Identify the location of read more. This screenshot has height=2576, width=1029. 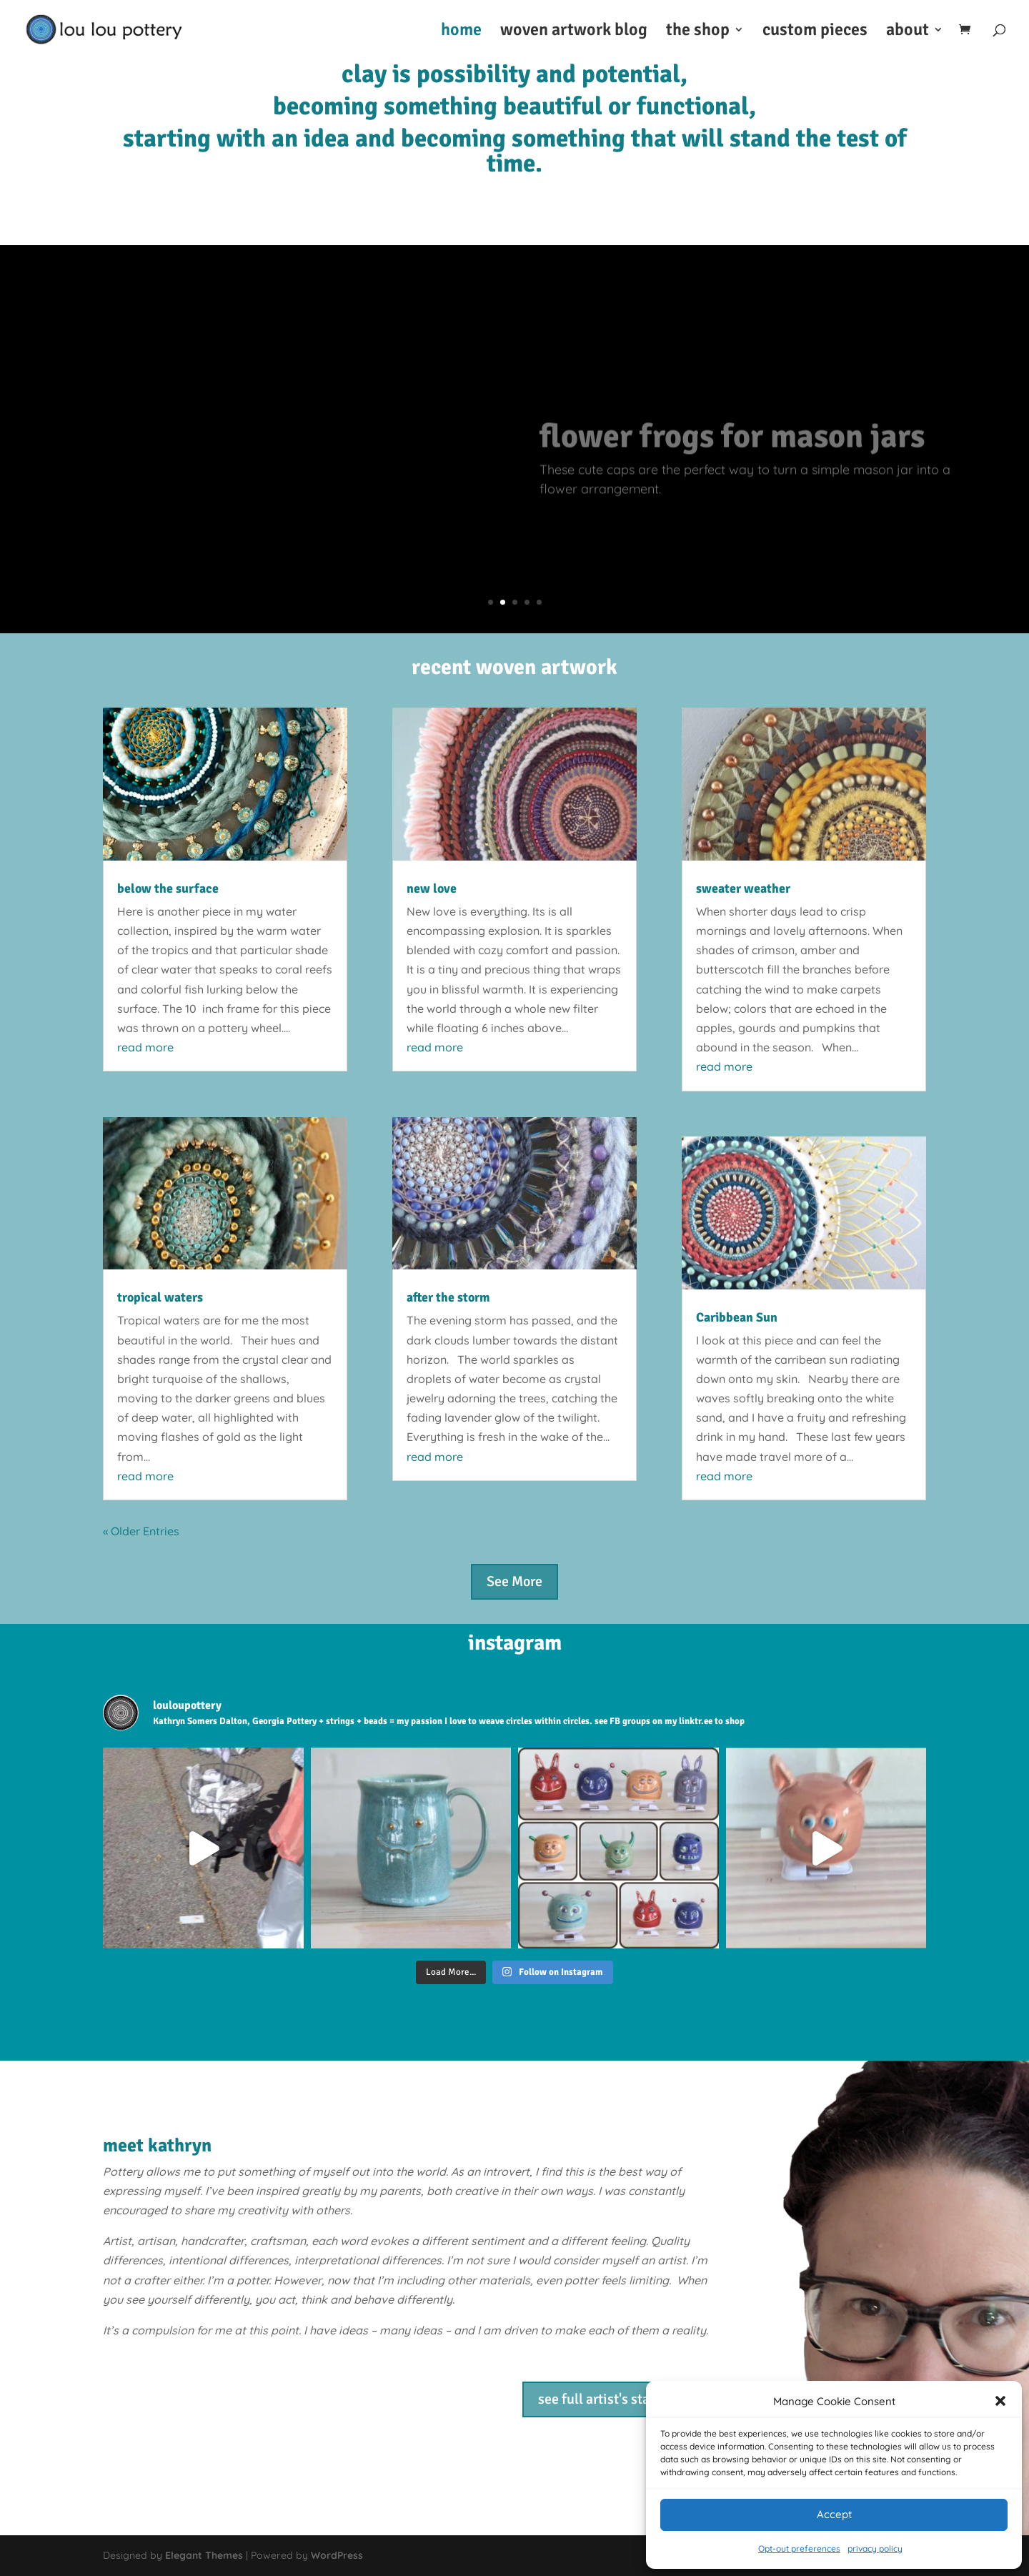
(145, 1047).